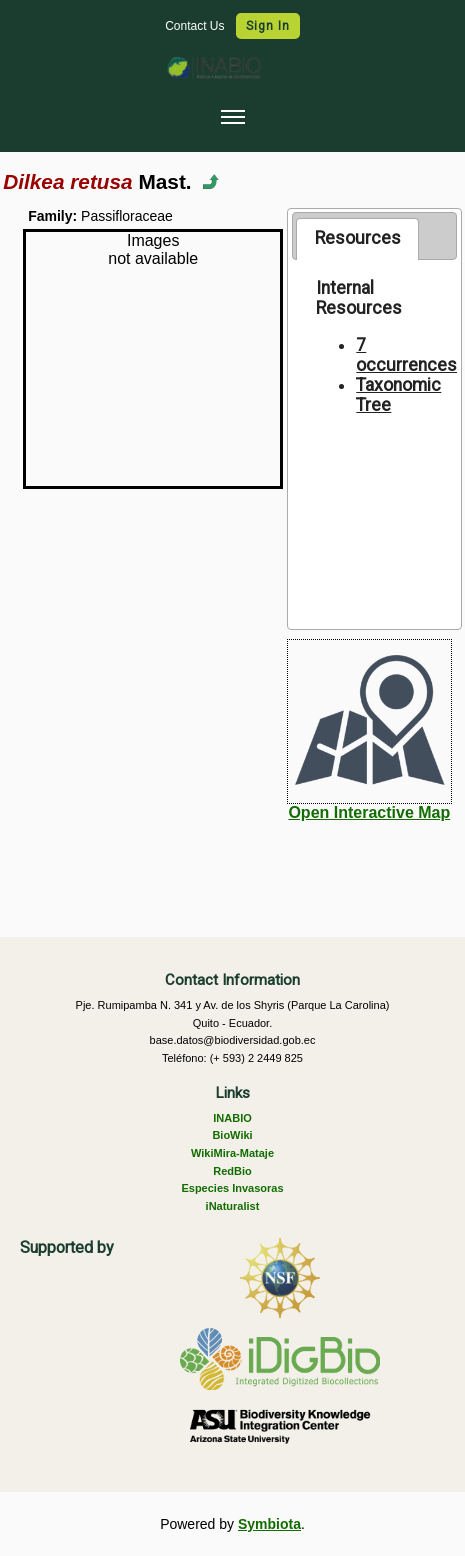  I want to click on Symbiota, so click(269, 1524).